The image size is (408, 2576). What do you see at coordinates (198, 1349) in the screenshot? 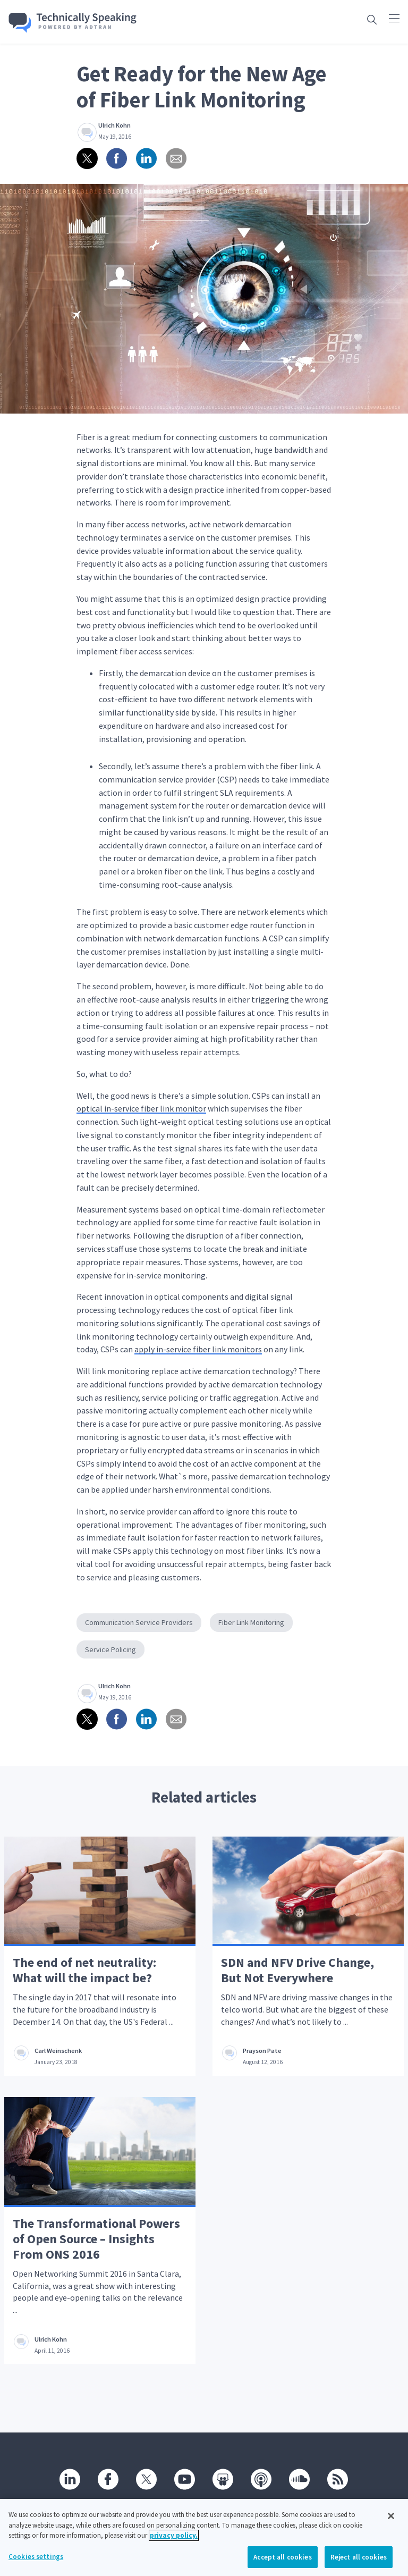
I see `apply in-service fiber link monitors` at bounding box center [198, 1349].